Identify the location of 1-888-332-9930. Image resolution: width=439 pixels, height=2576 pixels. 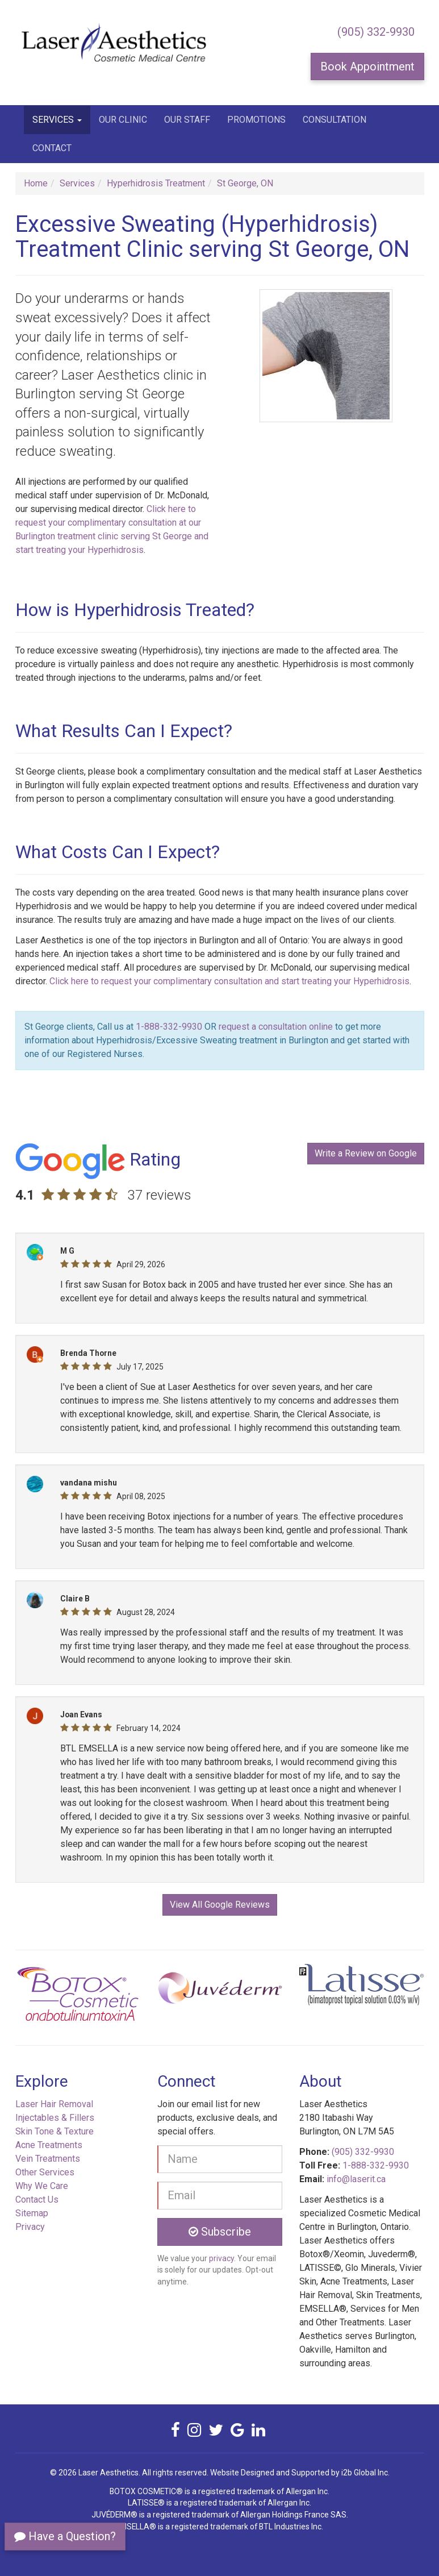
(169, 1026).